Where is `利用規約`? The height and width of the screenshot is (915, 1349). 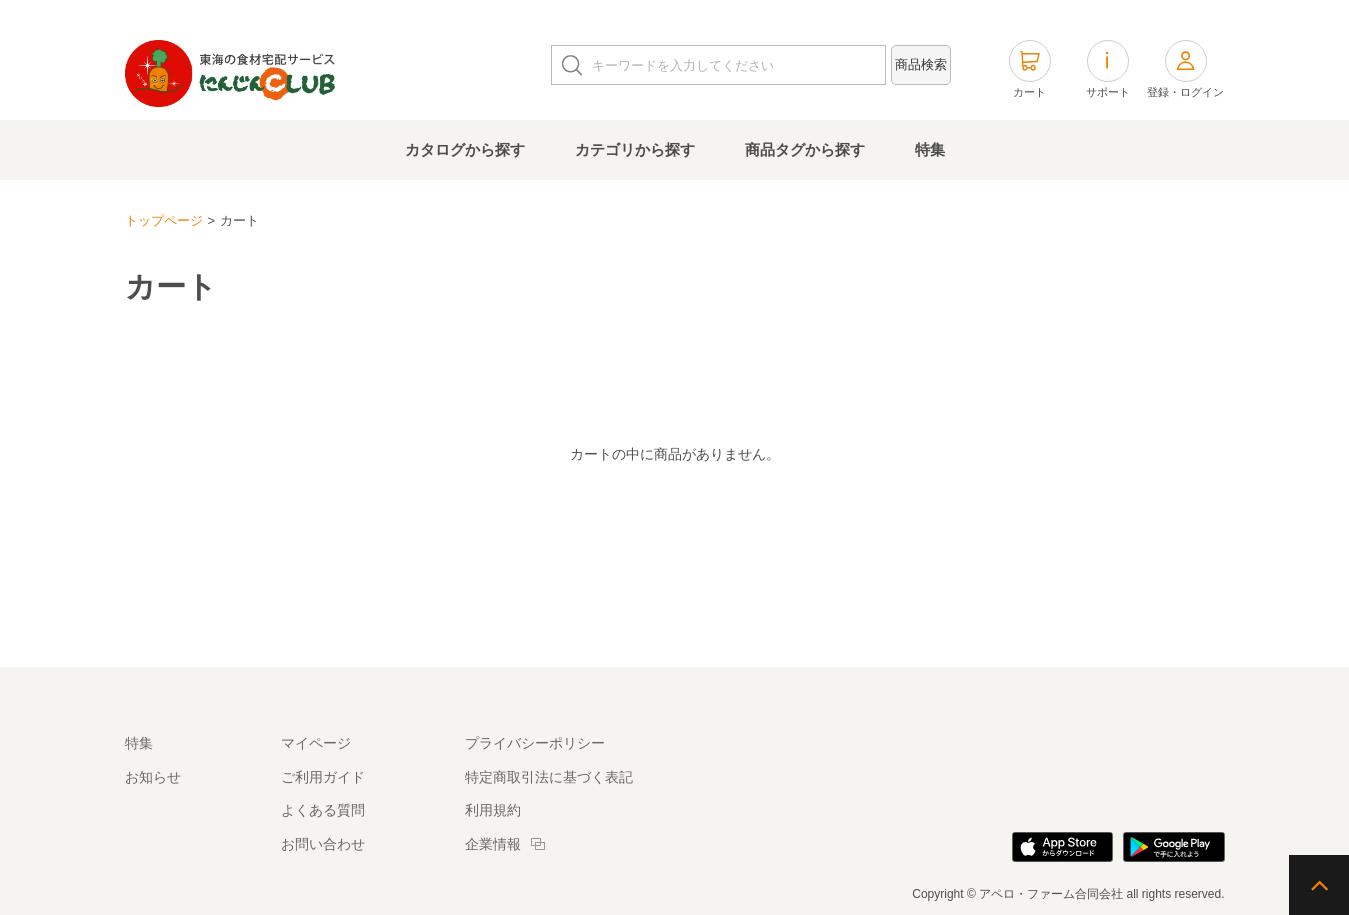
利用規約 is located at coordinates (493, 810).